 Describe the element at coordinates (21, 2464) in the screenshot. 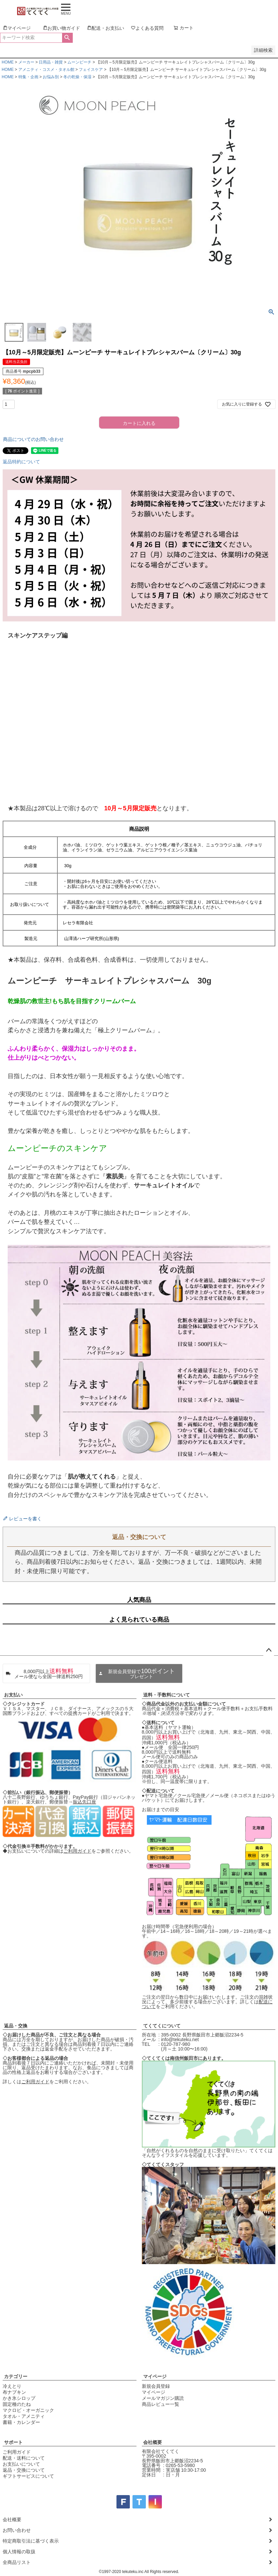

I see `お支払いについて` at that location.